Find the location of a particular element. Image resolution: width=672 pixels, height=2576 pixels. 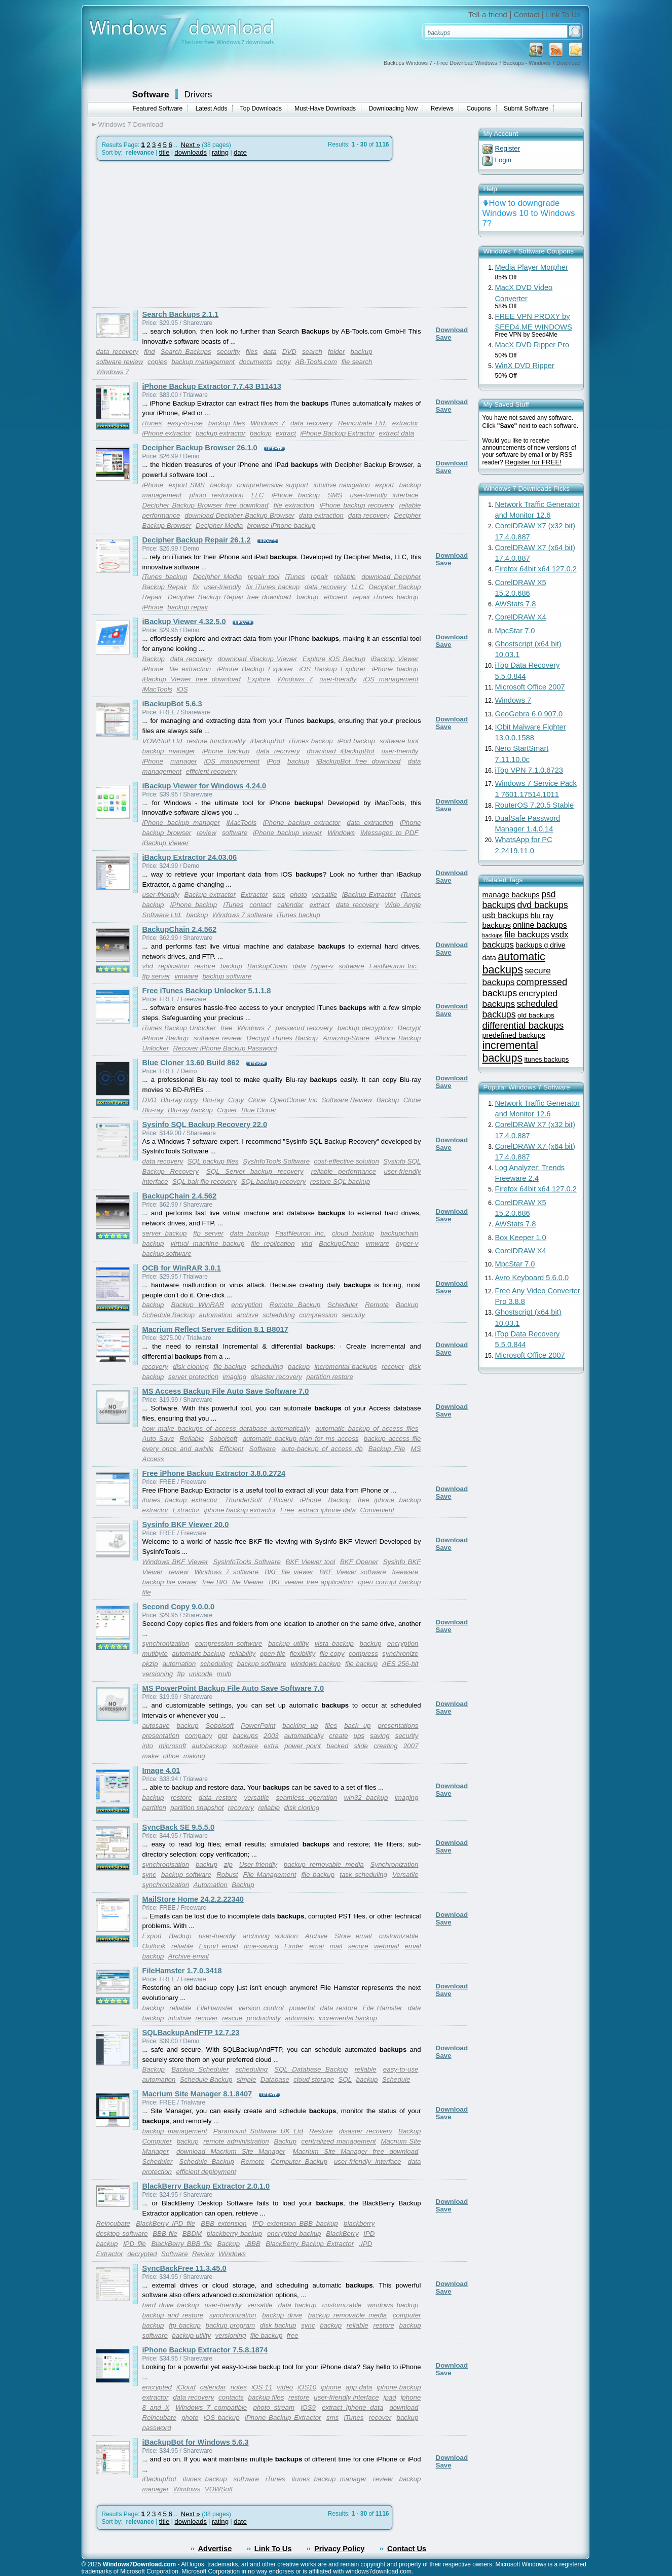

files is located at coordinates (252, 351).